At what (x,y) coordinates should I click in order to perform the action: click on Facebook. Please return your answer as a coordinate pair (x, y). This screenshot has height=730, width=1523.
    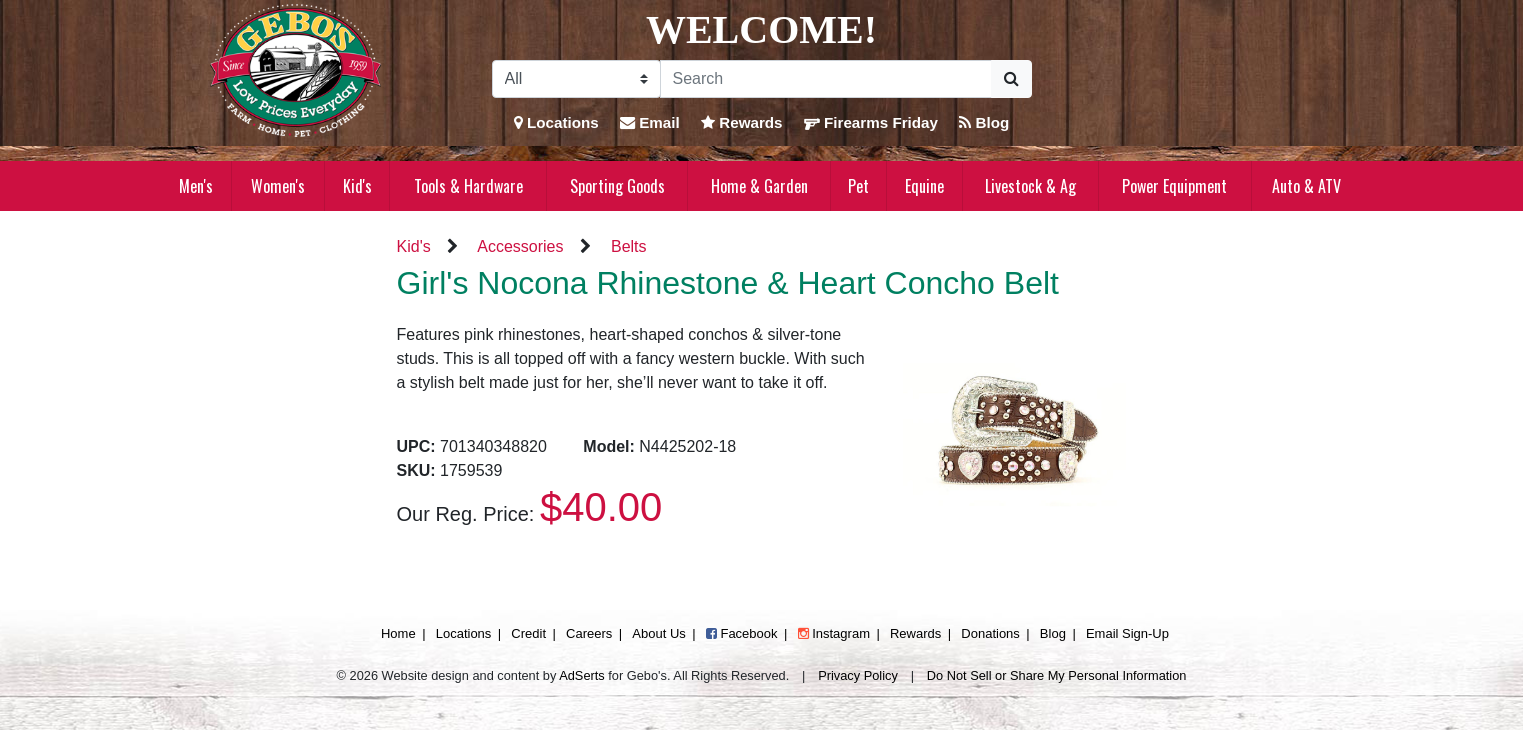
    Looking at the image, I should click on (742, 633).